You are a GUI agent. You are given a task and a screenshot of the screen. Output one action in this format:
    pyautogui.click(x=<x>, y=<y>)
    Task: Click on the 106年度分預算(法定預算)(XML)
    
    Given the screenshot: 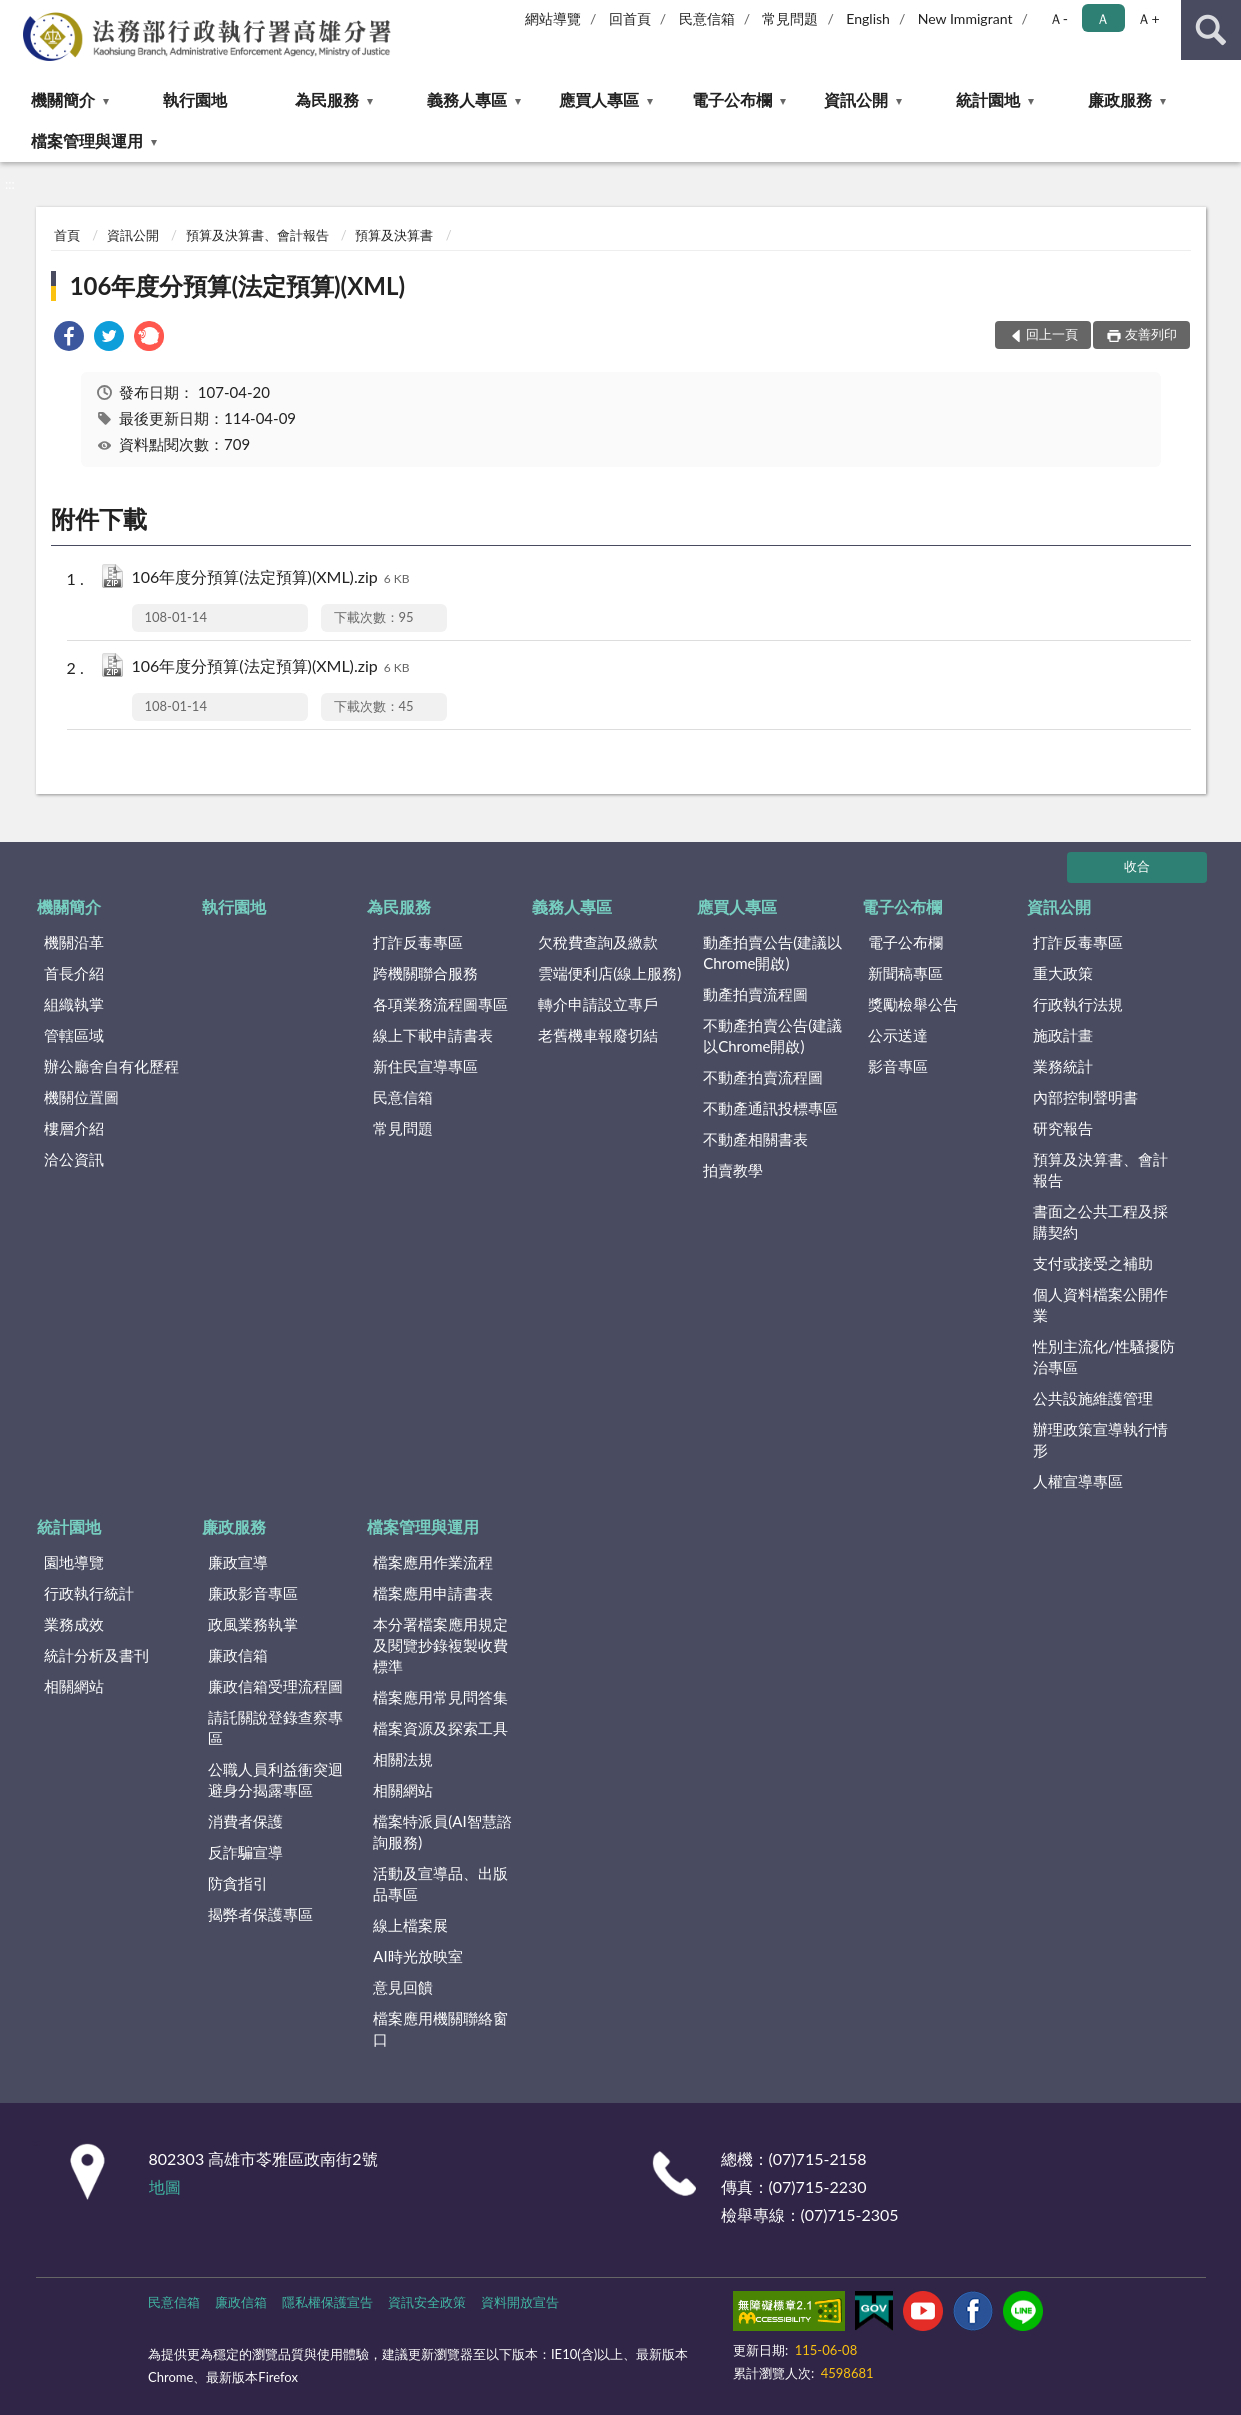 What is the action you would take?
    pyautogui.click(x=237, y=285)
    